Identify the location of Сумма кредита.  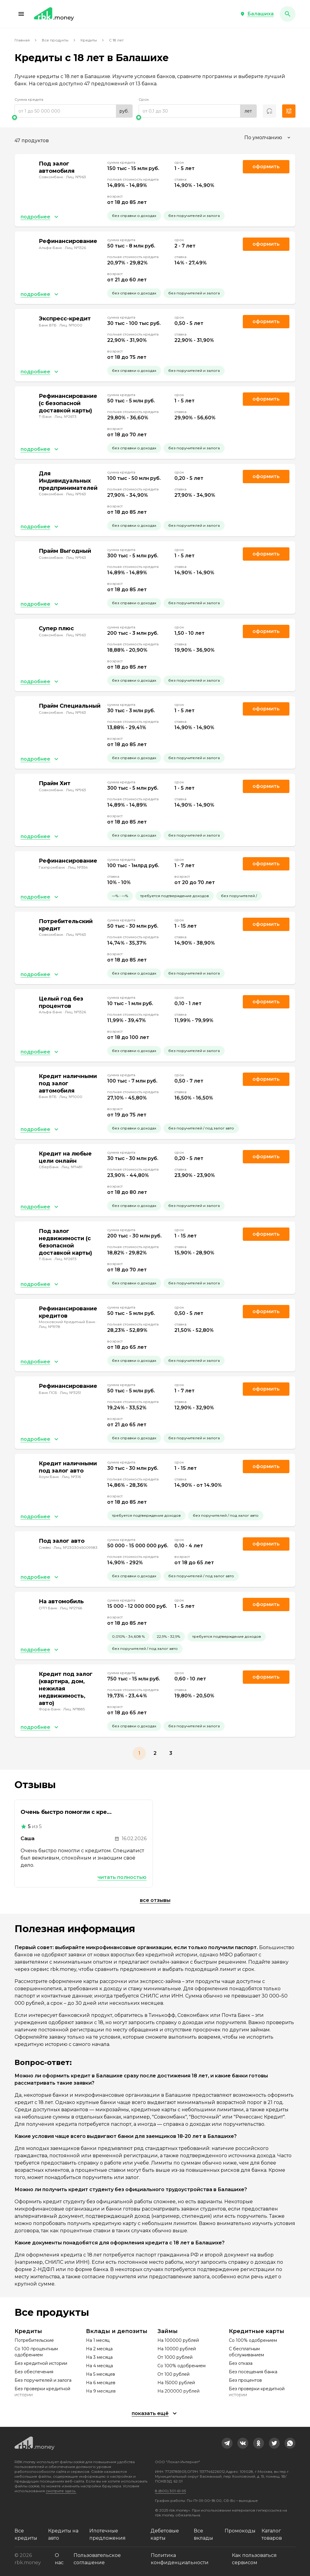
(29, 99).